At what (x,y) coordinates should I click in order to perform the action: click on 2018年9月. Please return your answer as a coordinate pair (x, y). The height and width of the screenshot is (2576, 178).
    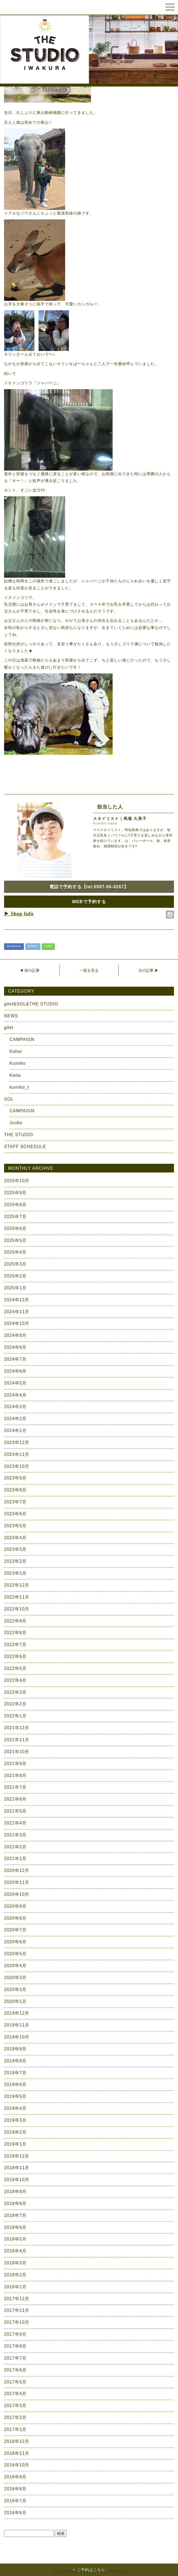
    Looking at the image, I should click on (15, 2191).